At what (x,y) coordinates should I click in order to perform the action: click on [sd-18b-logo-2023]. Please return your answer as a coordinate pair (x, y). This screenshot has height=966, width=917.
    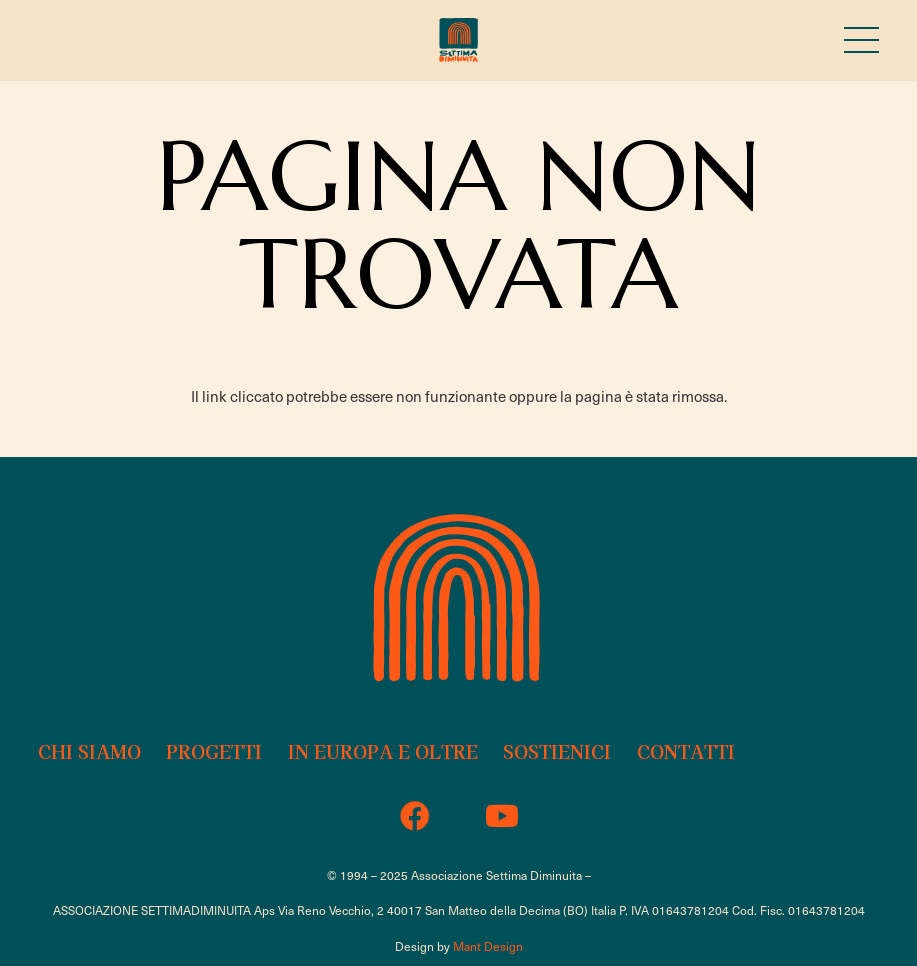
    Looking at the image, I should click on (458, 40).